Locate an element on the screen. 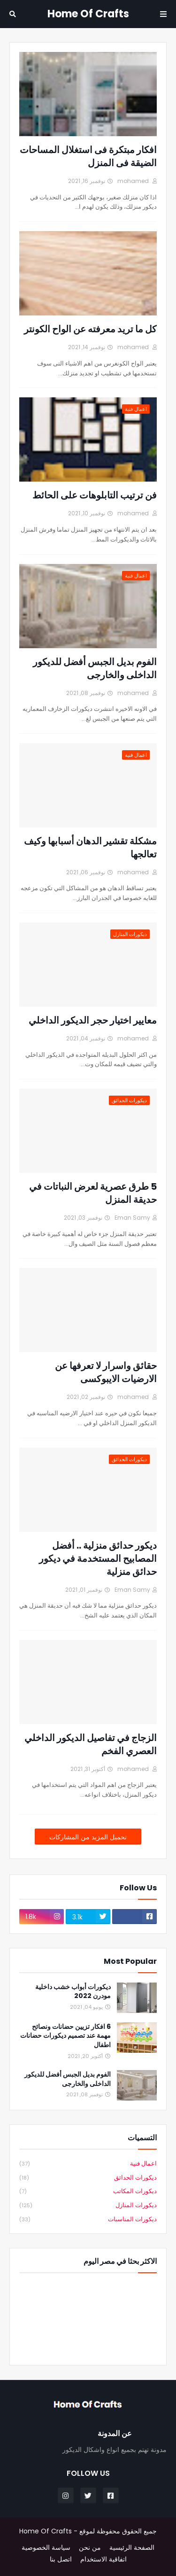  سياسة الخصوصية is located at coordinates (46, 2547).